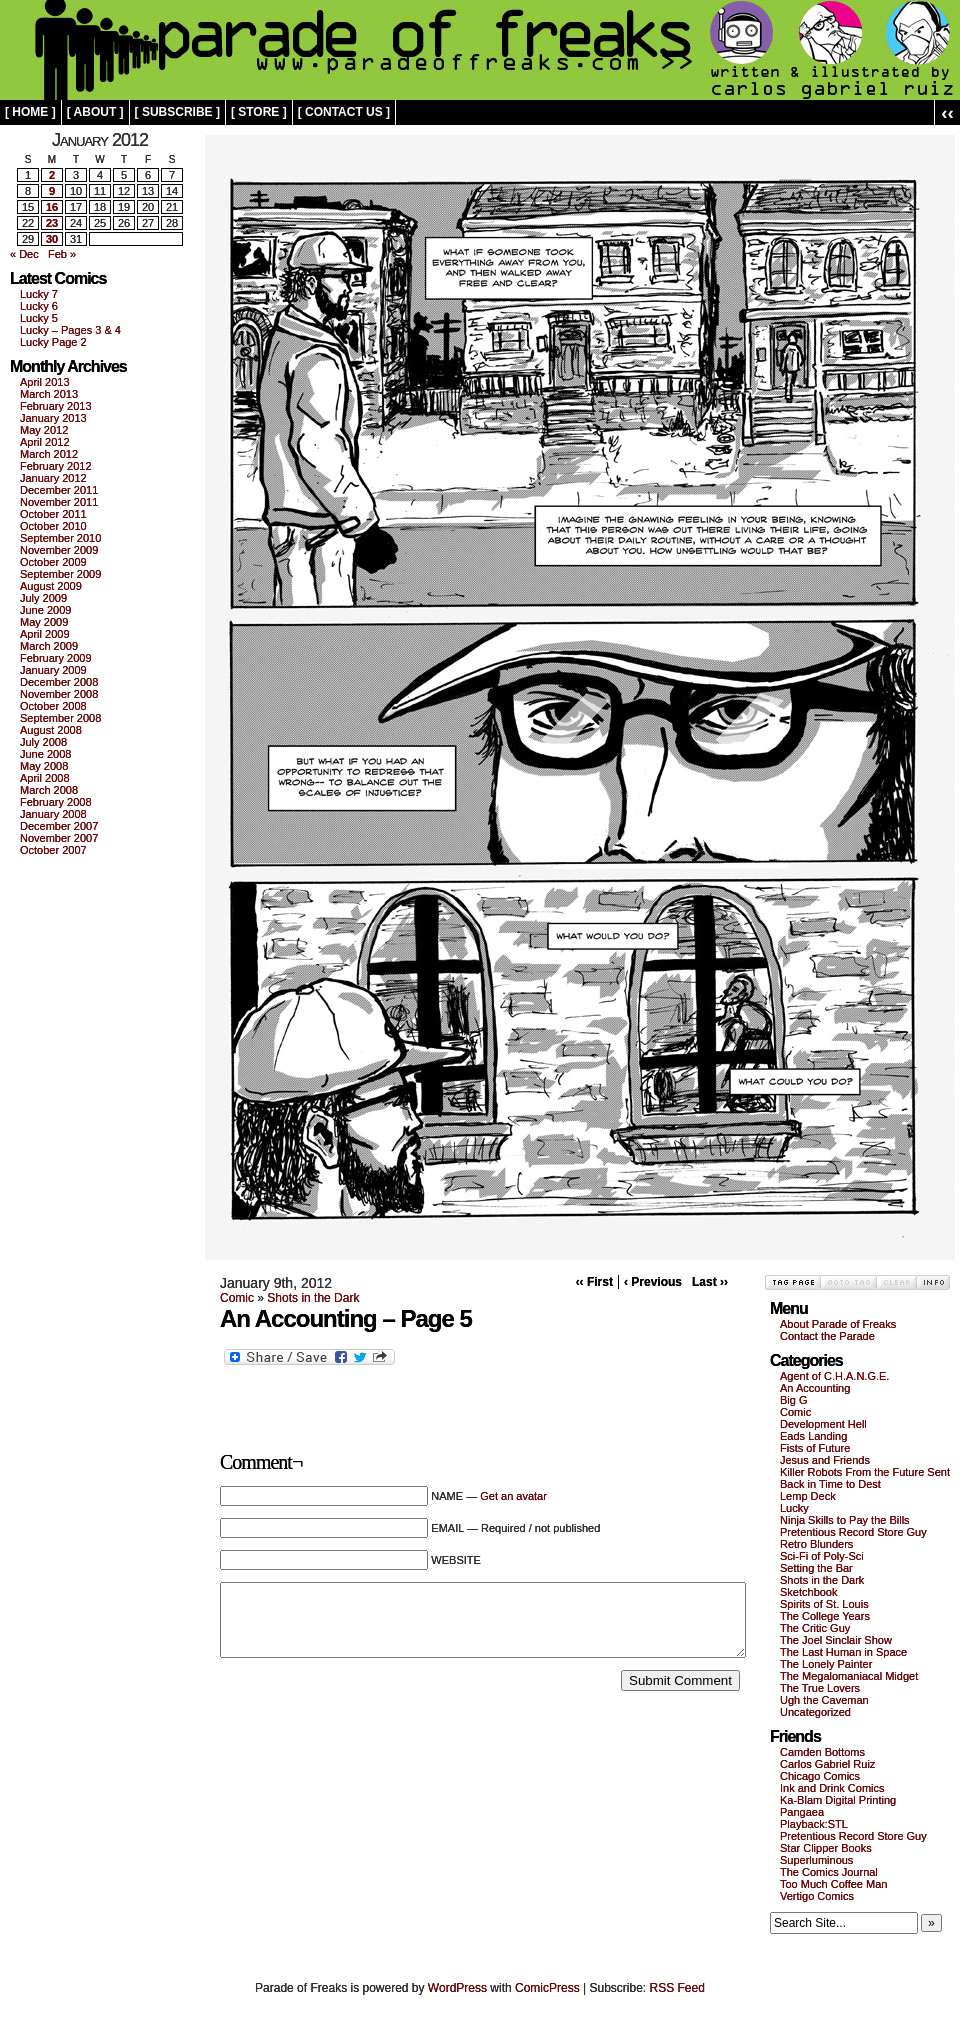  Describe the element at coordinates (59, 838) in the screenshot. I see `November 2007` at that location.